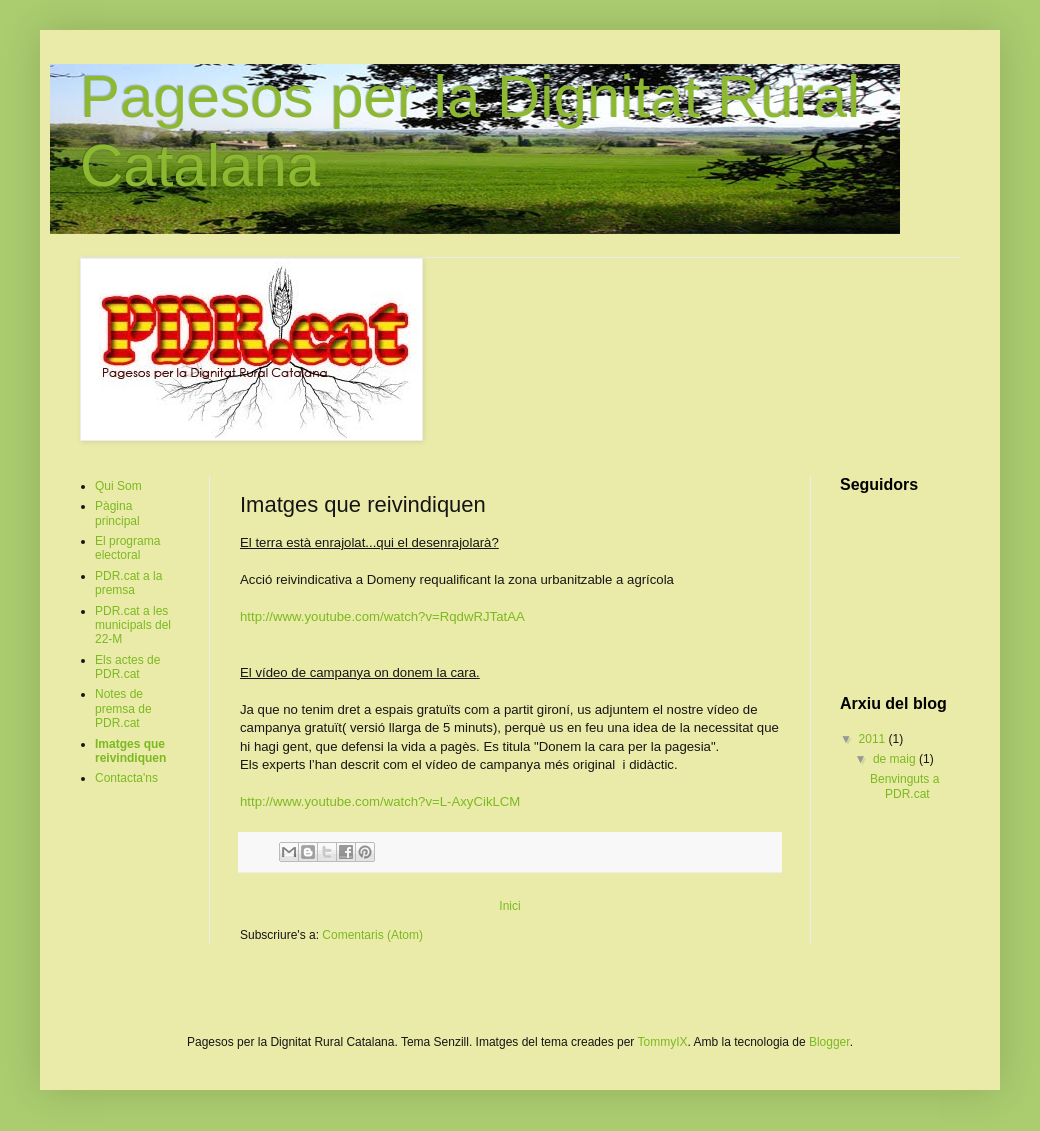 This screenshot has height=1131, width=1040. I want to click on Notes de premsa de PDR.cat, so click(123, 708).